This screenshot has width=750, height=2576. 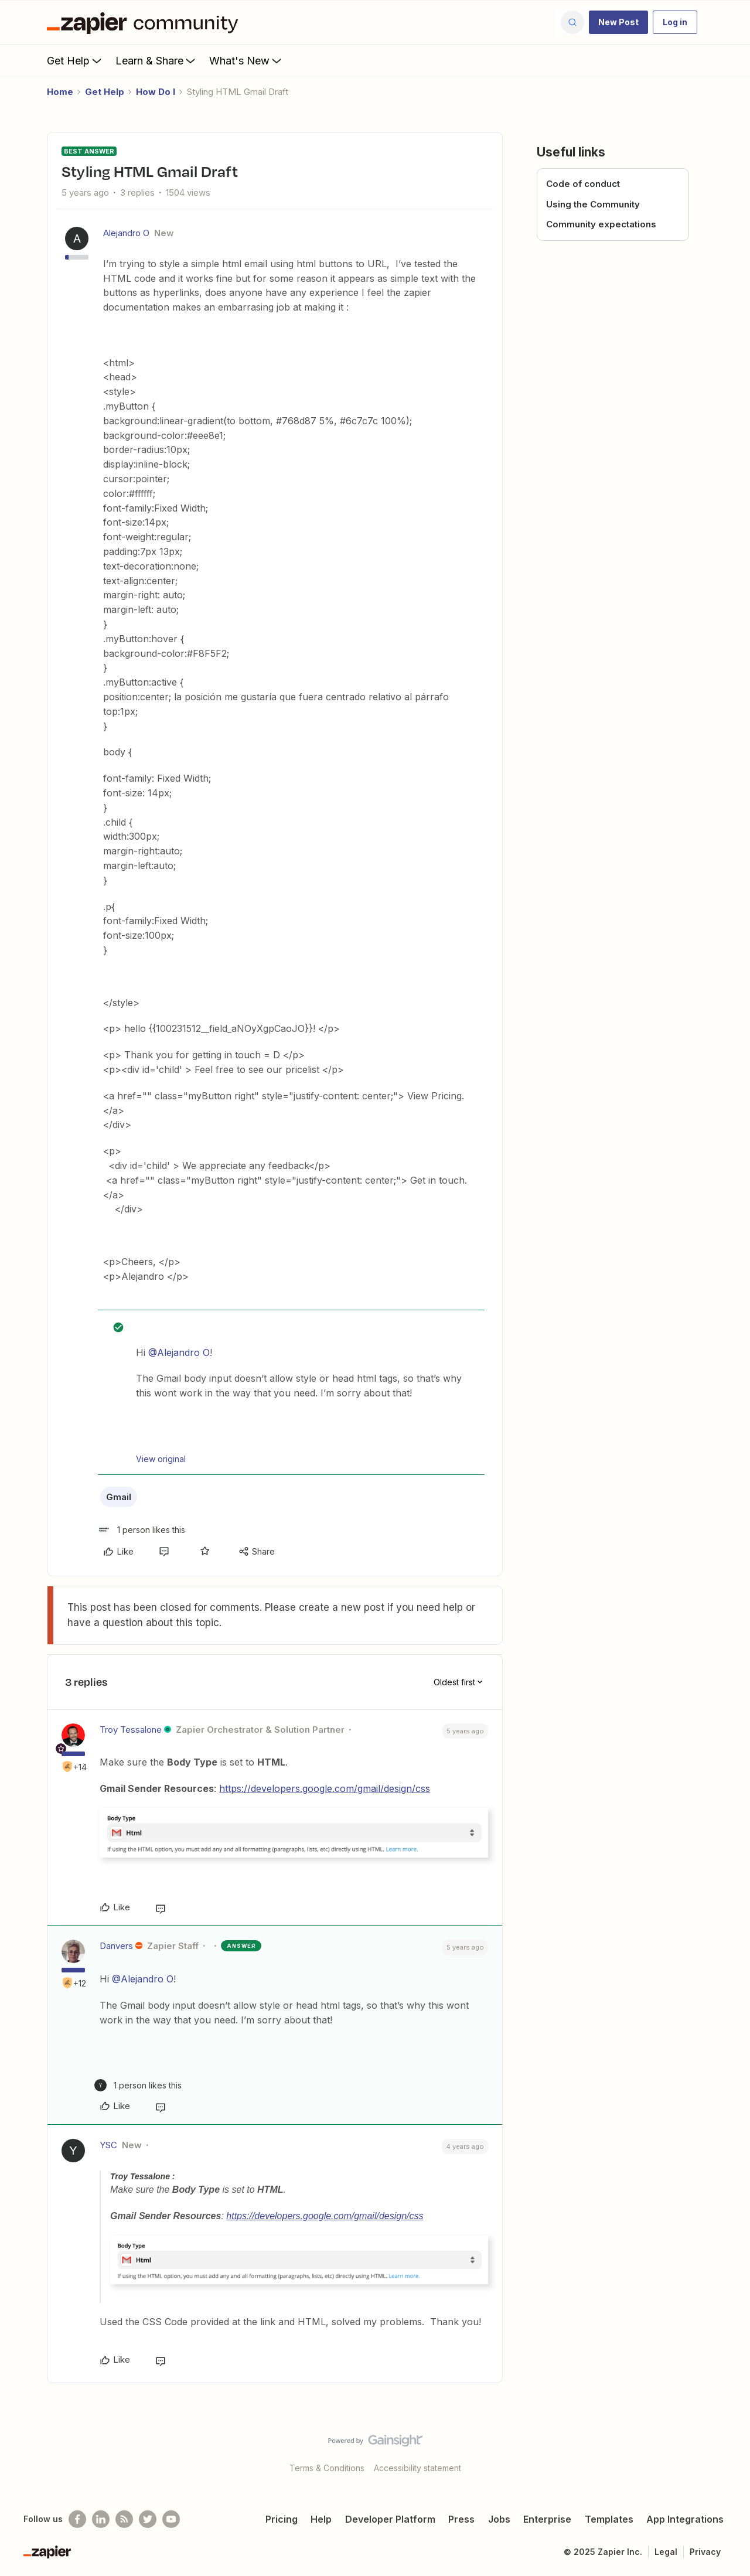 What do you see at coordinates (321, 2519) in the screenshot?
I see `Help` at bounding box center [321, 2519].